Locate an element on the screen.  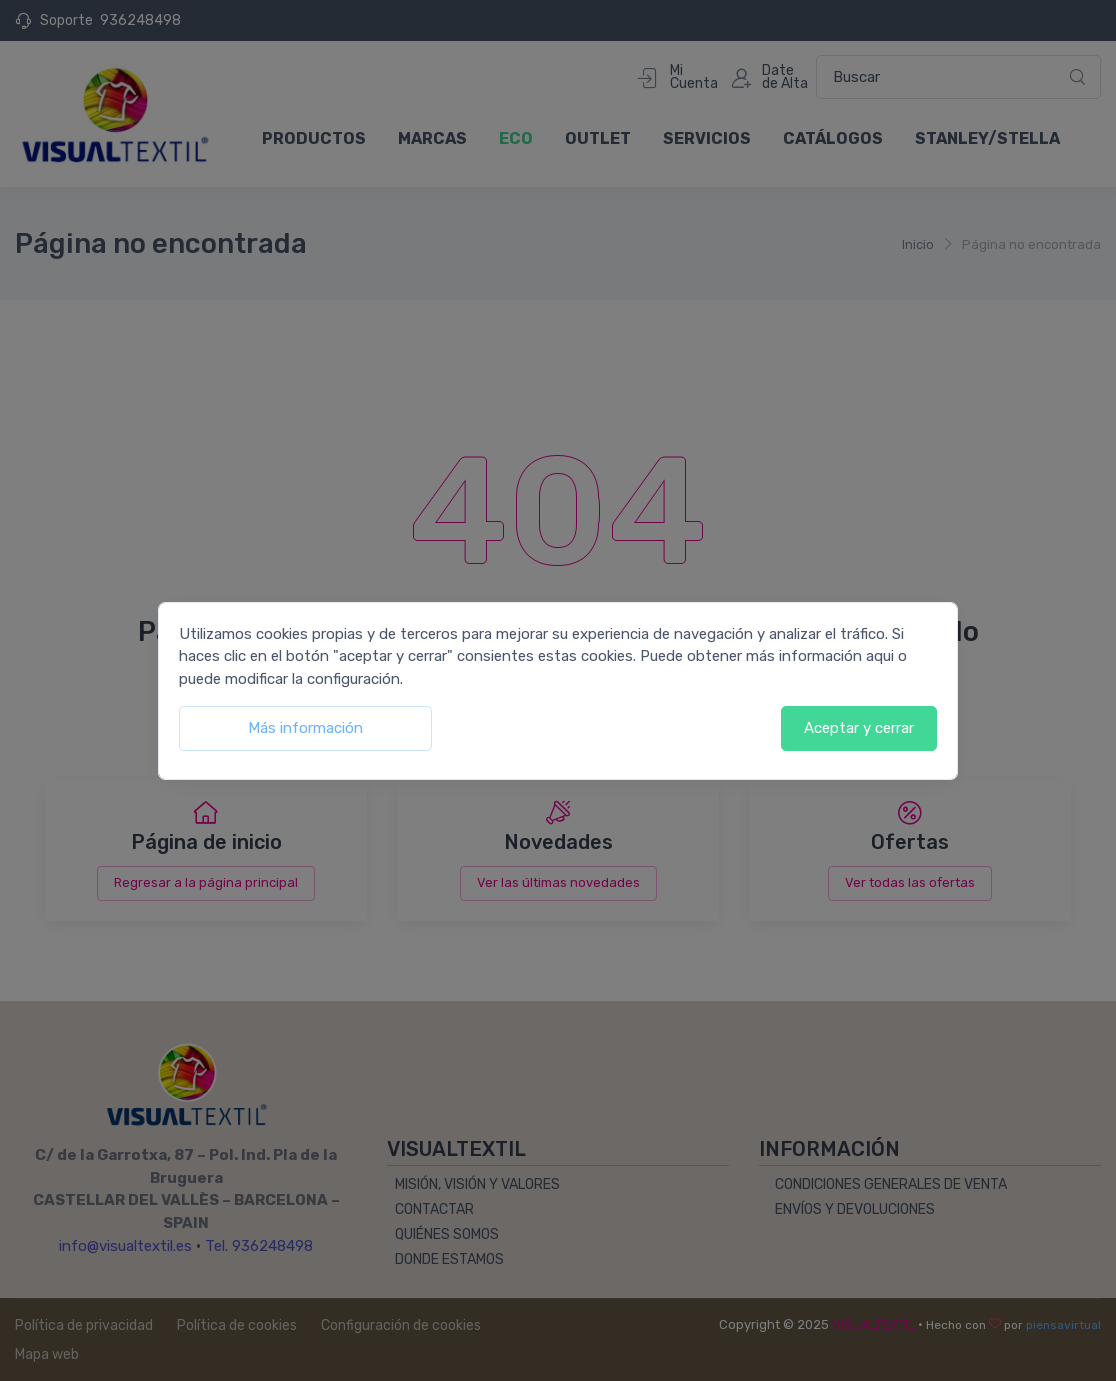
Aceptar y cerrar is located at coordinates (859, 728).